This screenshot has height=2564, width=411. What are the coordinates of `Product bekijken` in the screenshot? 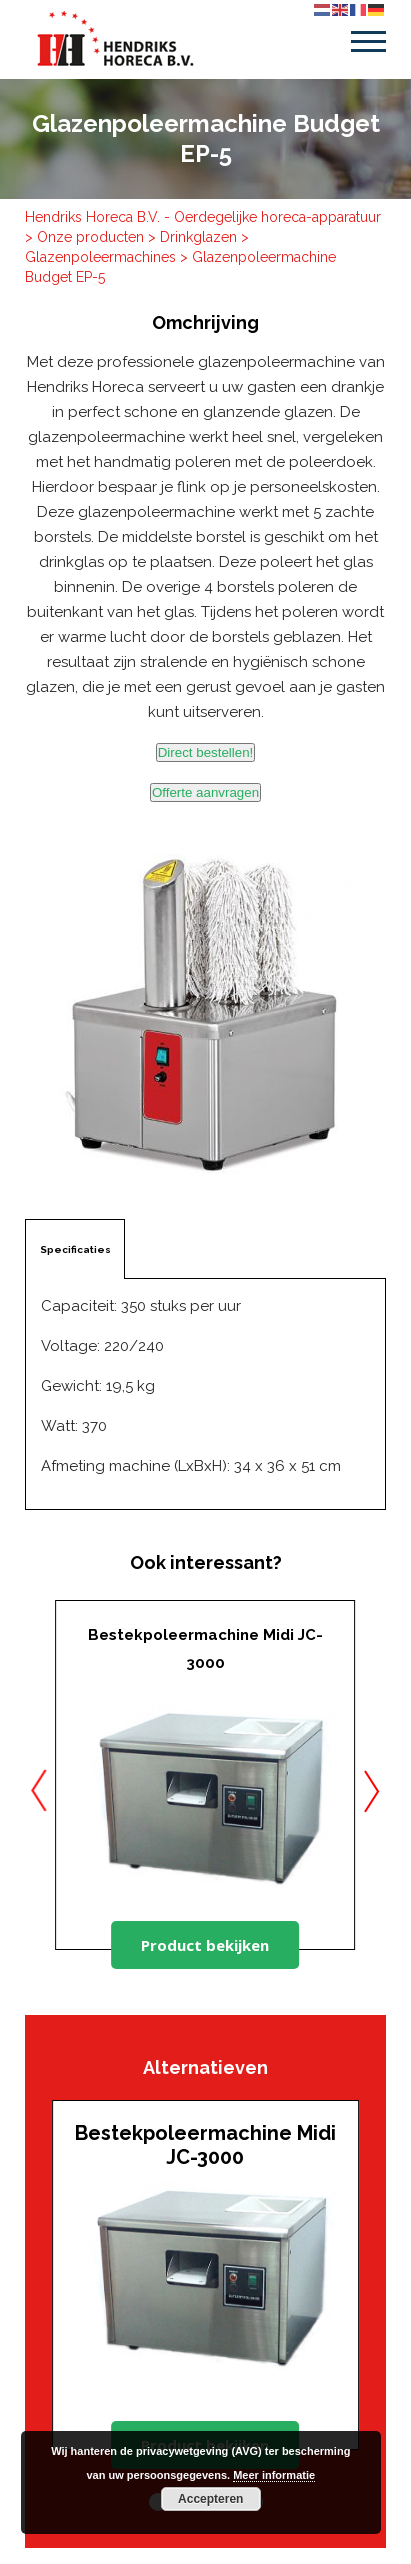 It's located at (205, 1945).